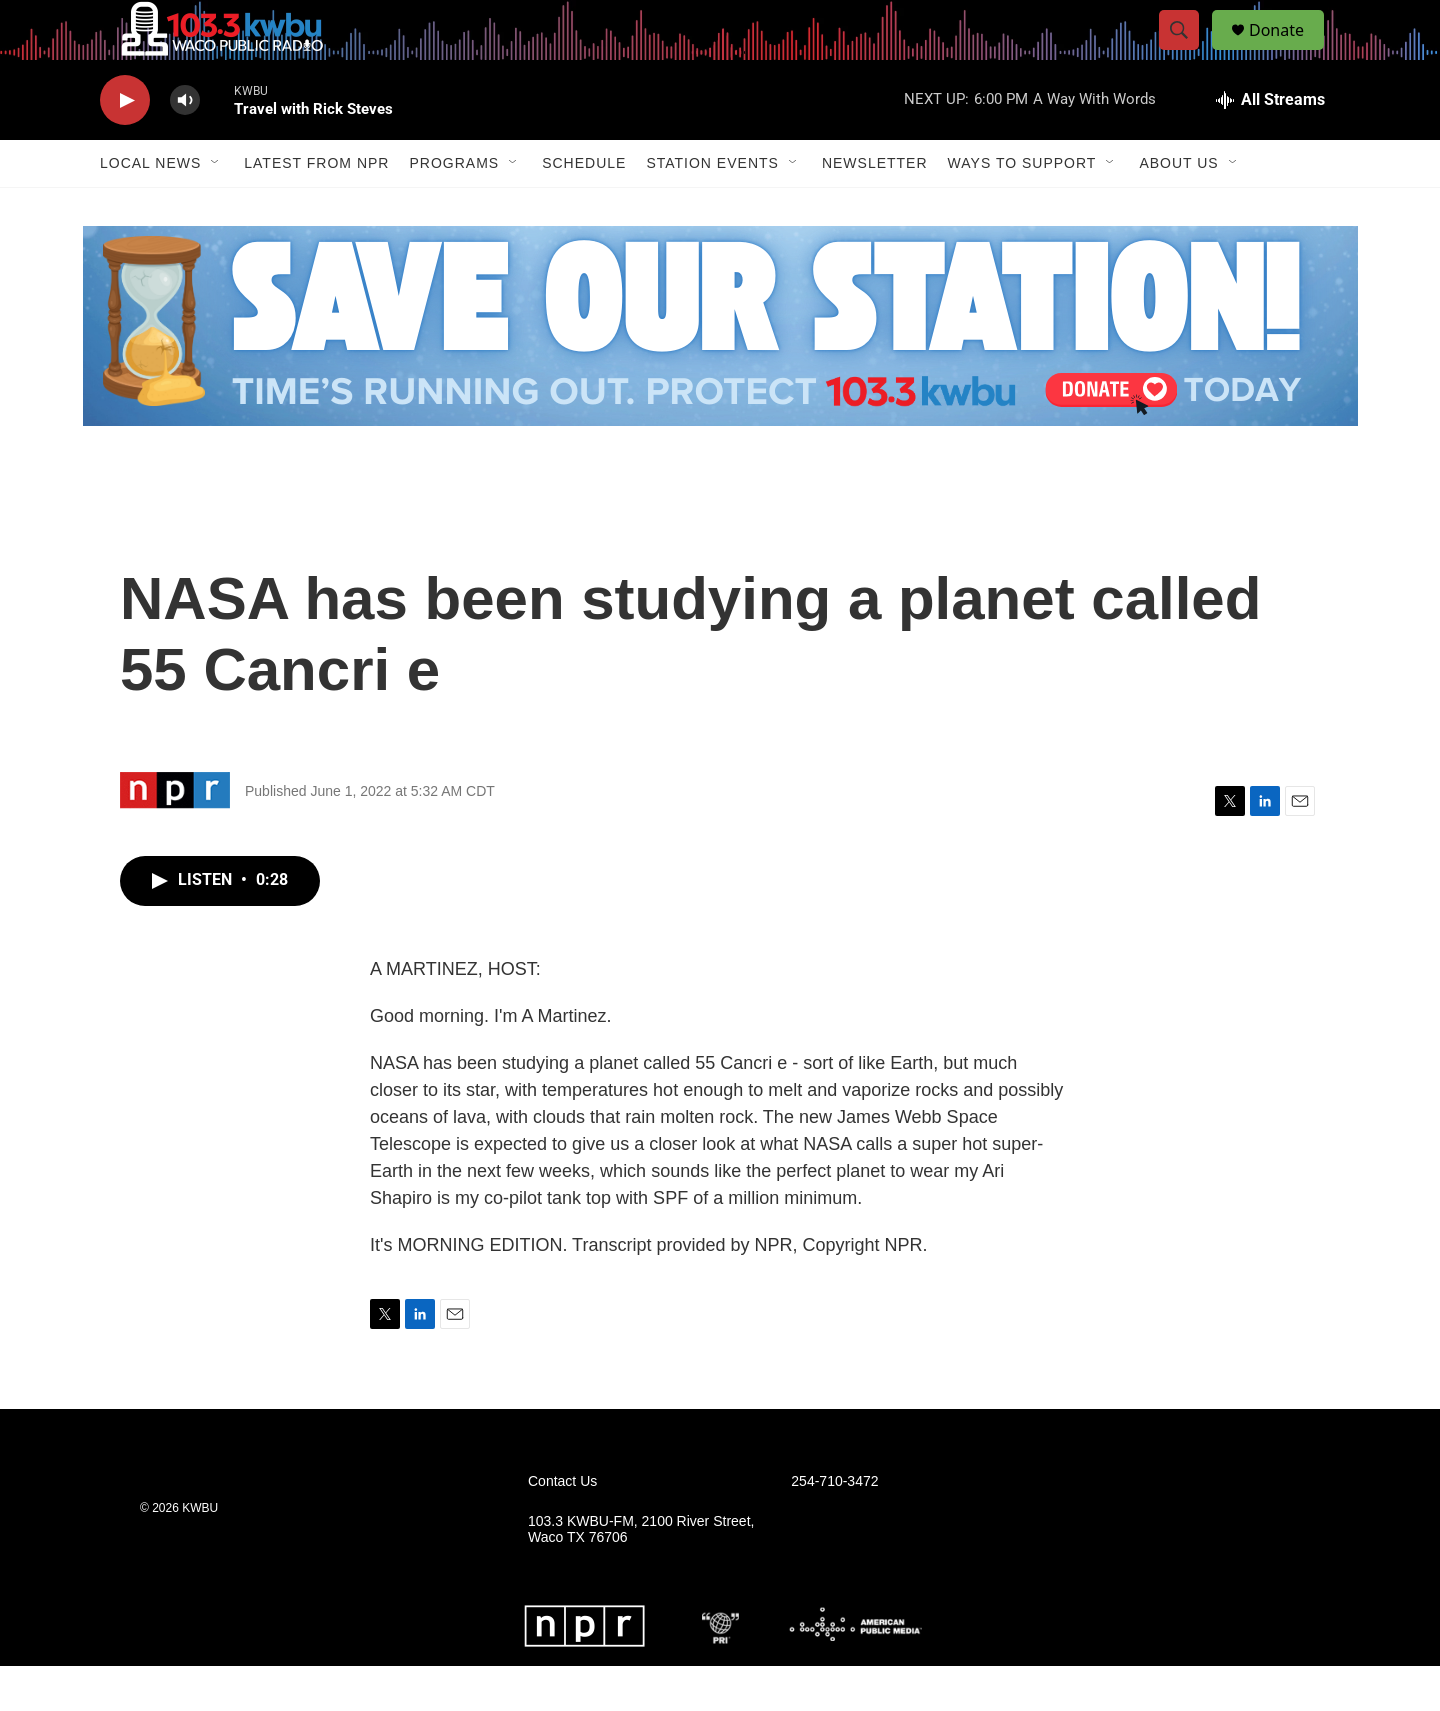 This screenshot has height=1711, width=1440. What do you see at coordinates (641, 1574) in the screenshot?
I see `103.3 KWBU-FM, 2100 River Street, Waco TX 76706` at bounding box center [641, 1574].